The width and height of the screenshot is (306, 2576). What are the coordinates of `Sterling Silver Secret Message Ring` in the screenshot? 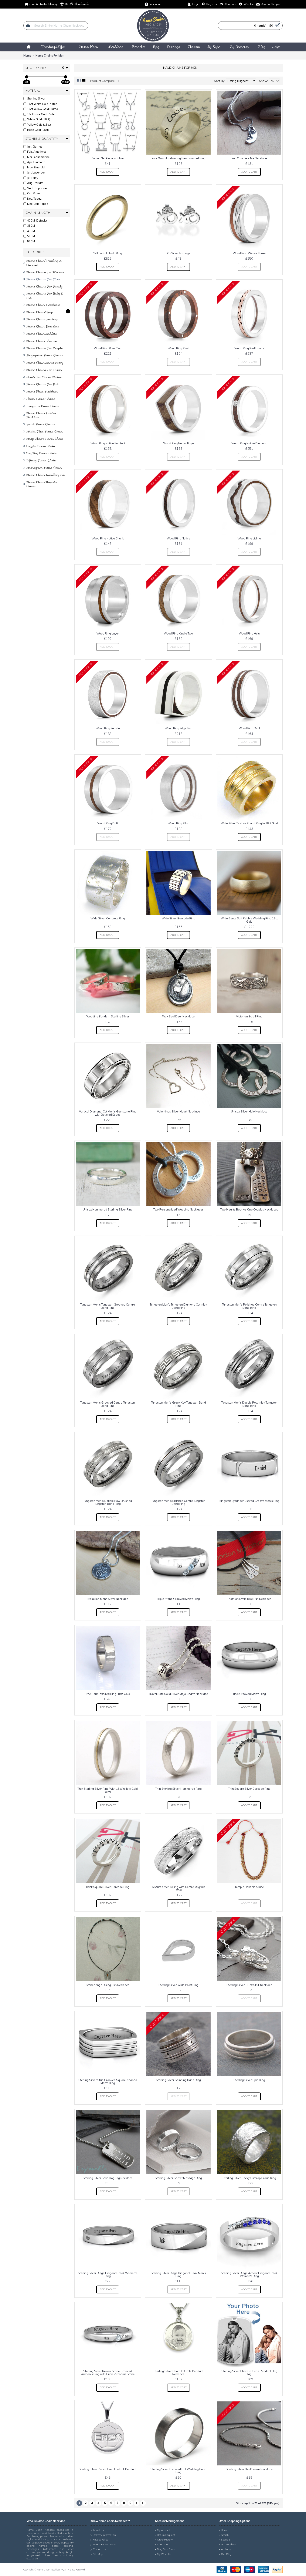 It's located at (178, 2178).